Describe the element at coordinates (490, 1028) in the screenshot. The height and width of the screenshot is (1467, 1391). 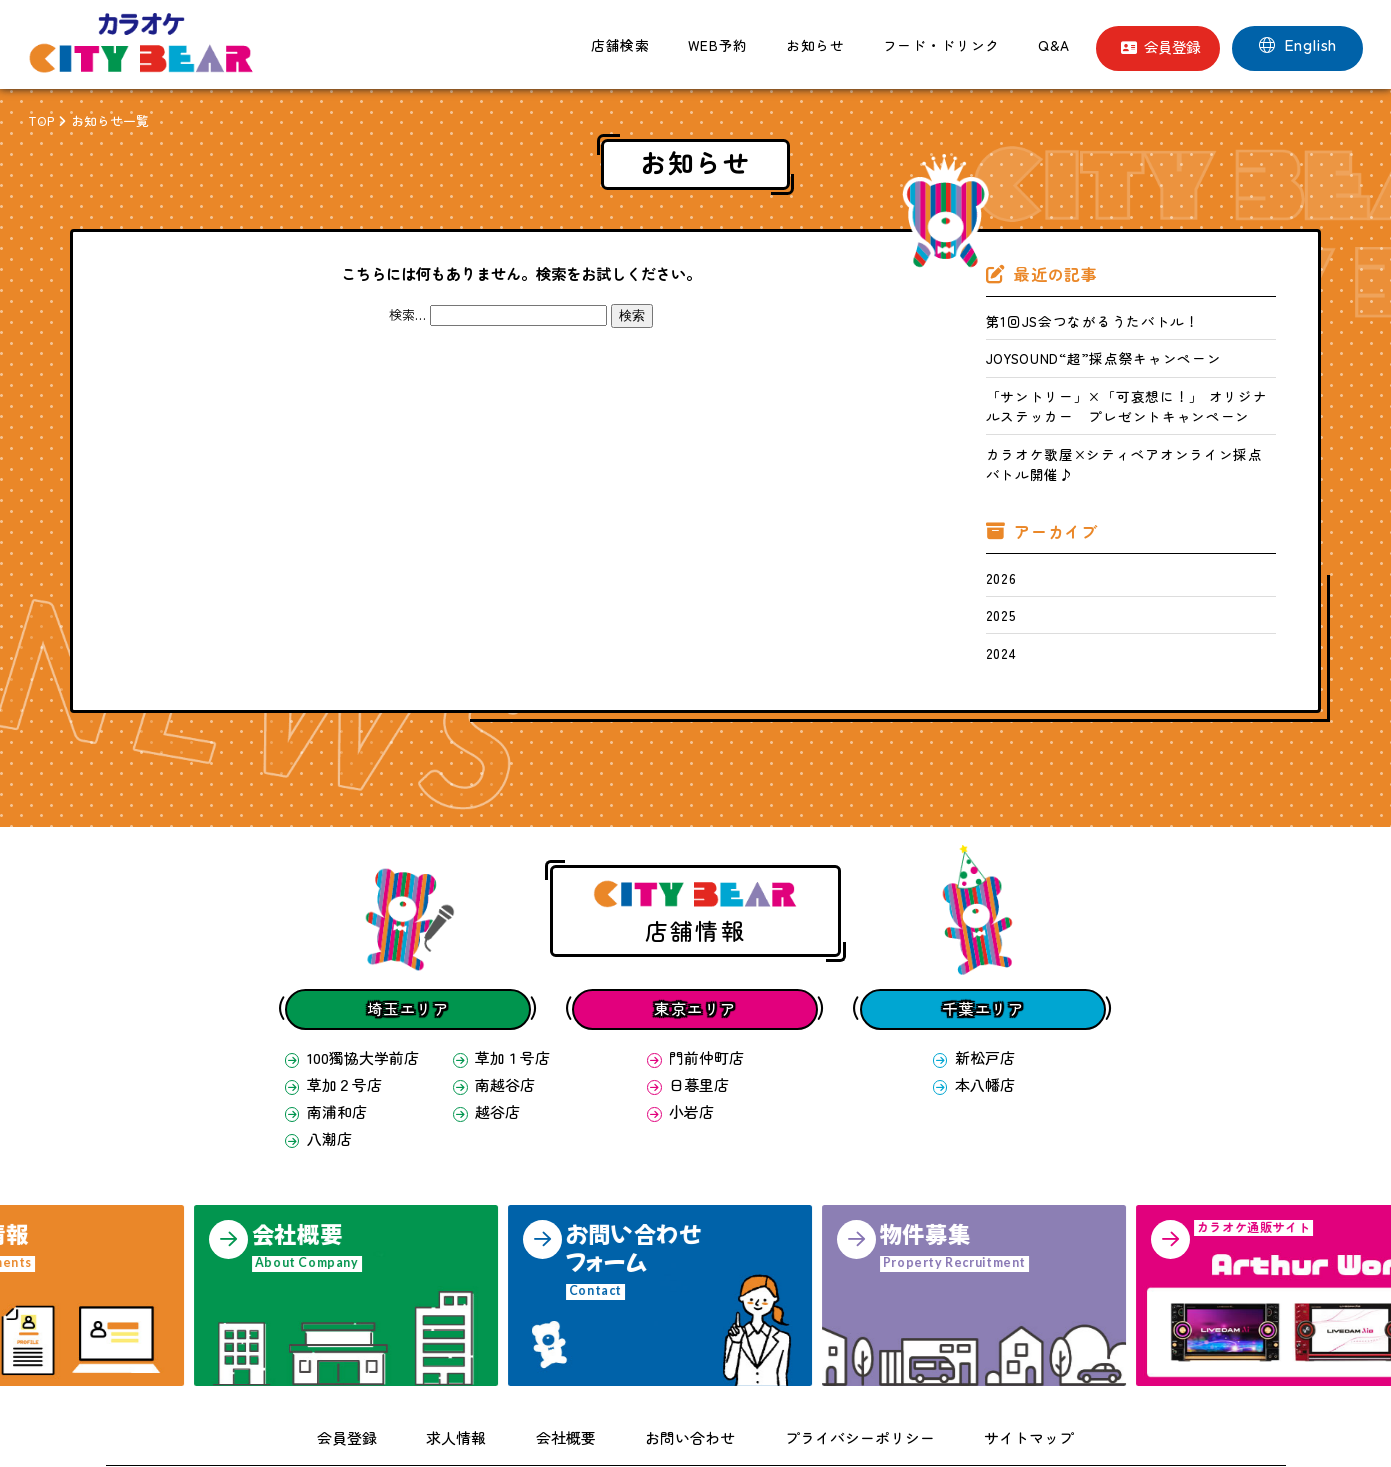
I see `南越谷店` at that location.